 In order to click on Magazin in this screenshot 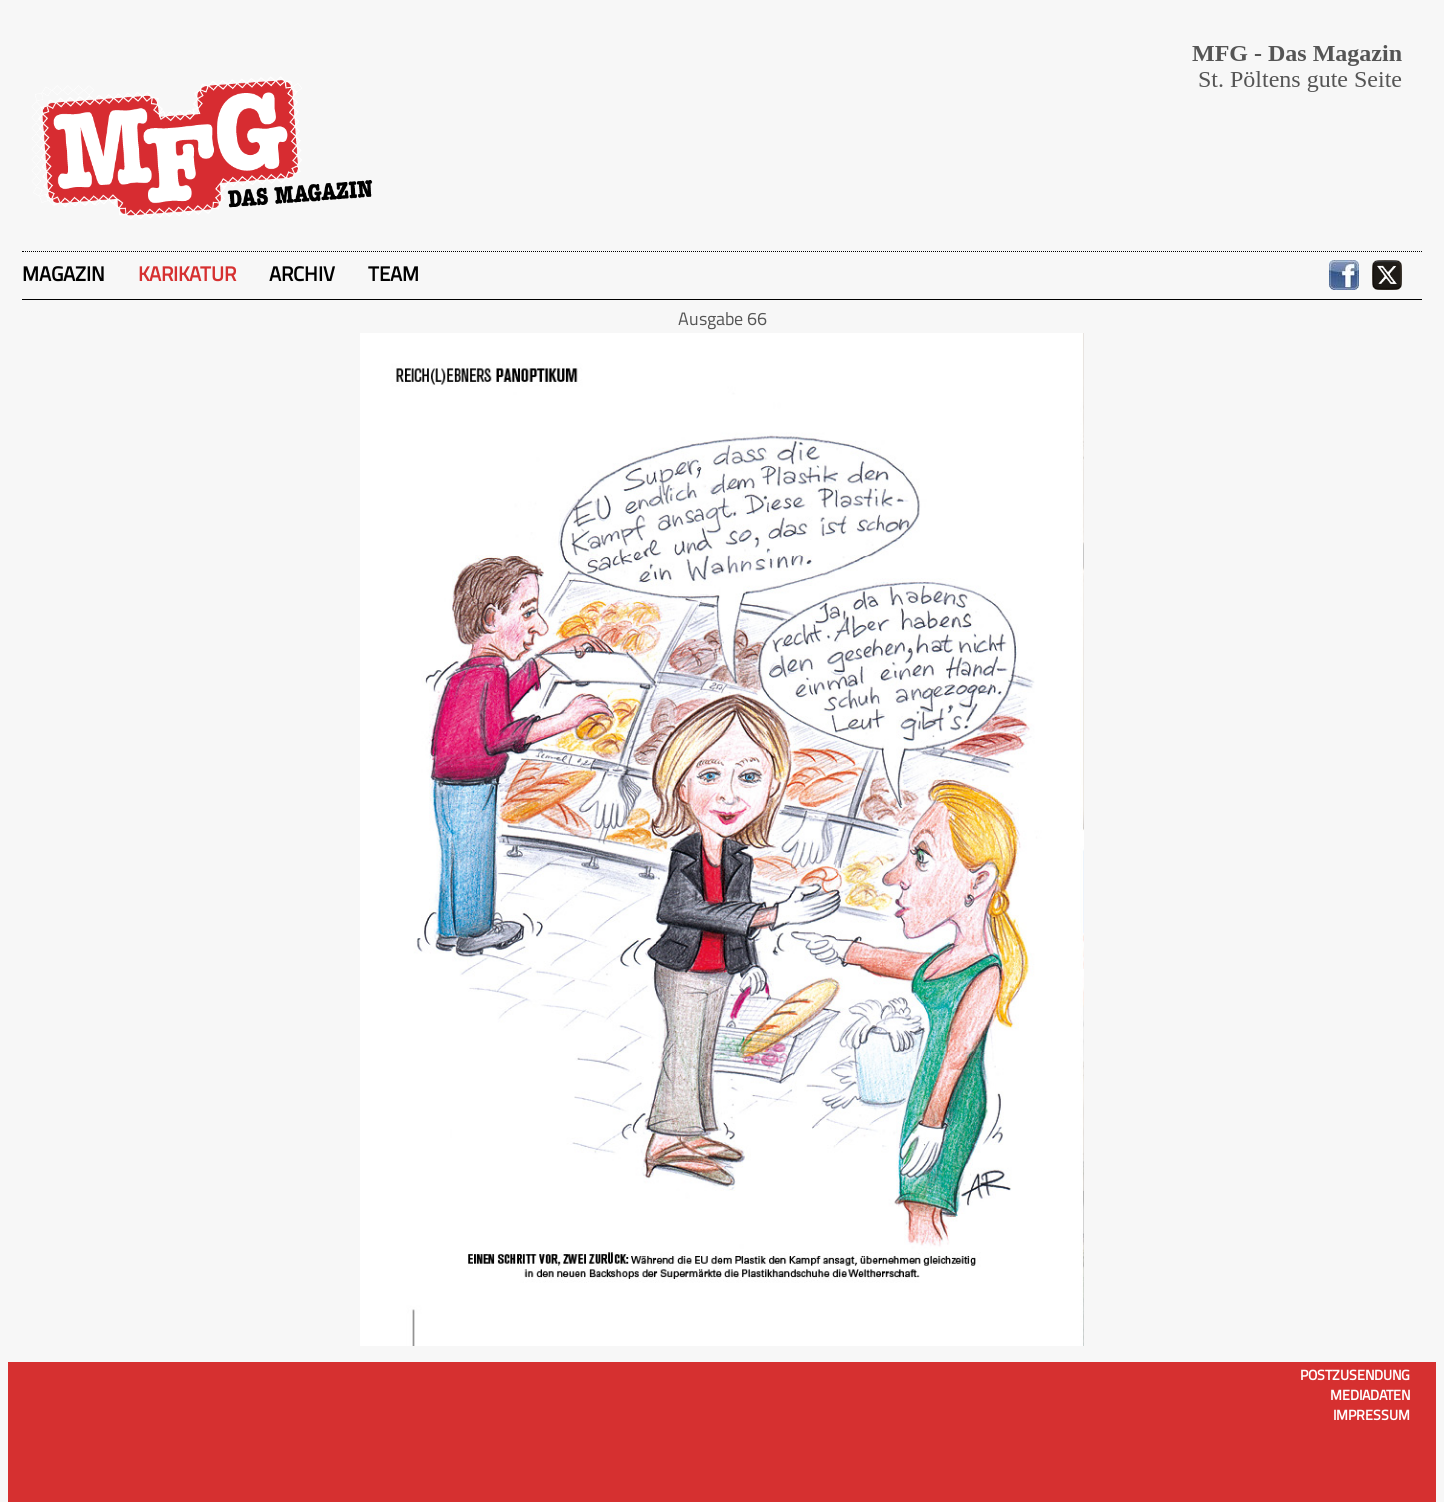, I will do `click(63, 273)`.